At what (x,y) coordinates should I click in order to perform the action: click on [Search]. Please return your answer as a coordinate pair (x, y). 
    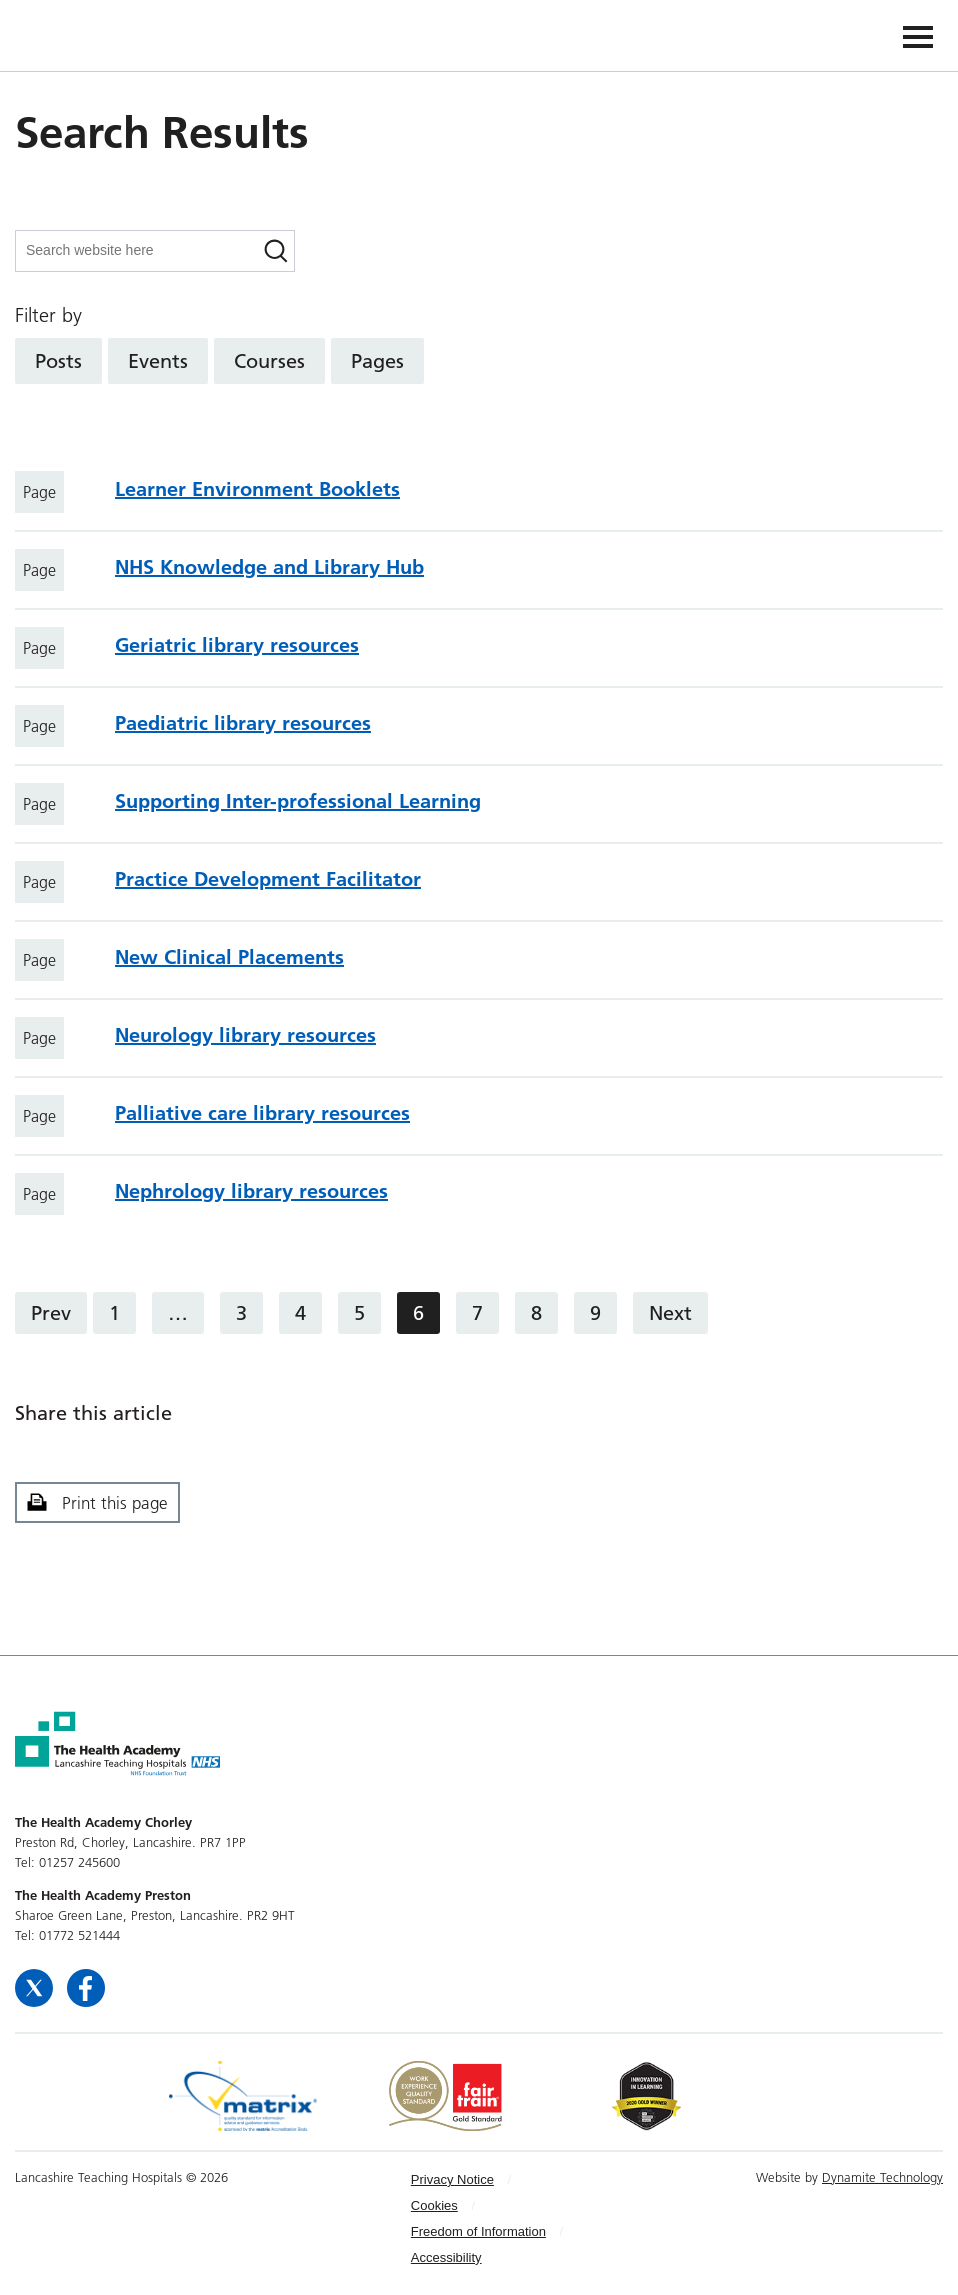
    Looking at the image, I should click on (276, 251).